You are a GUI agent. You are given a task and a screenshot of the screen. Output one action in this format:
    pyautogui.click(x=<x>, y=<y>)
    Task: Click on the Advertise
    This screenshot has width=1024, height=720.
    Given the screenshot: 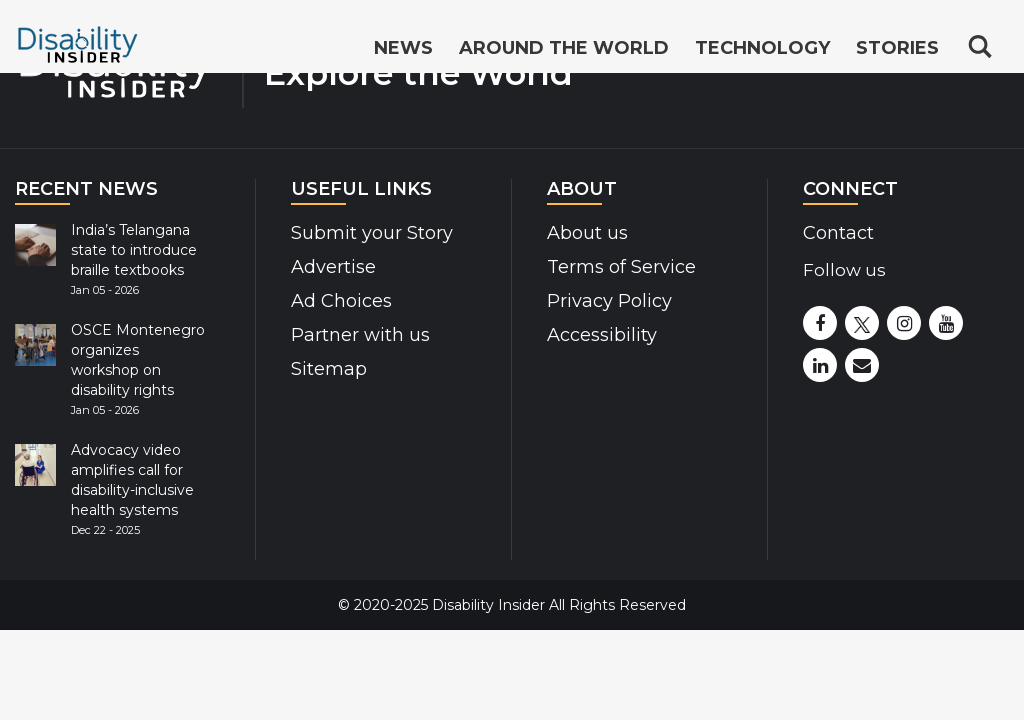 What is the action you would take?
    pyautogui.click(x=333, y=267)
    